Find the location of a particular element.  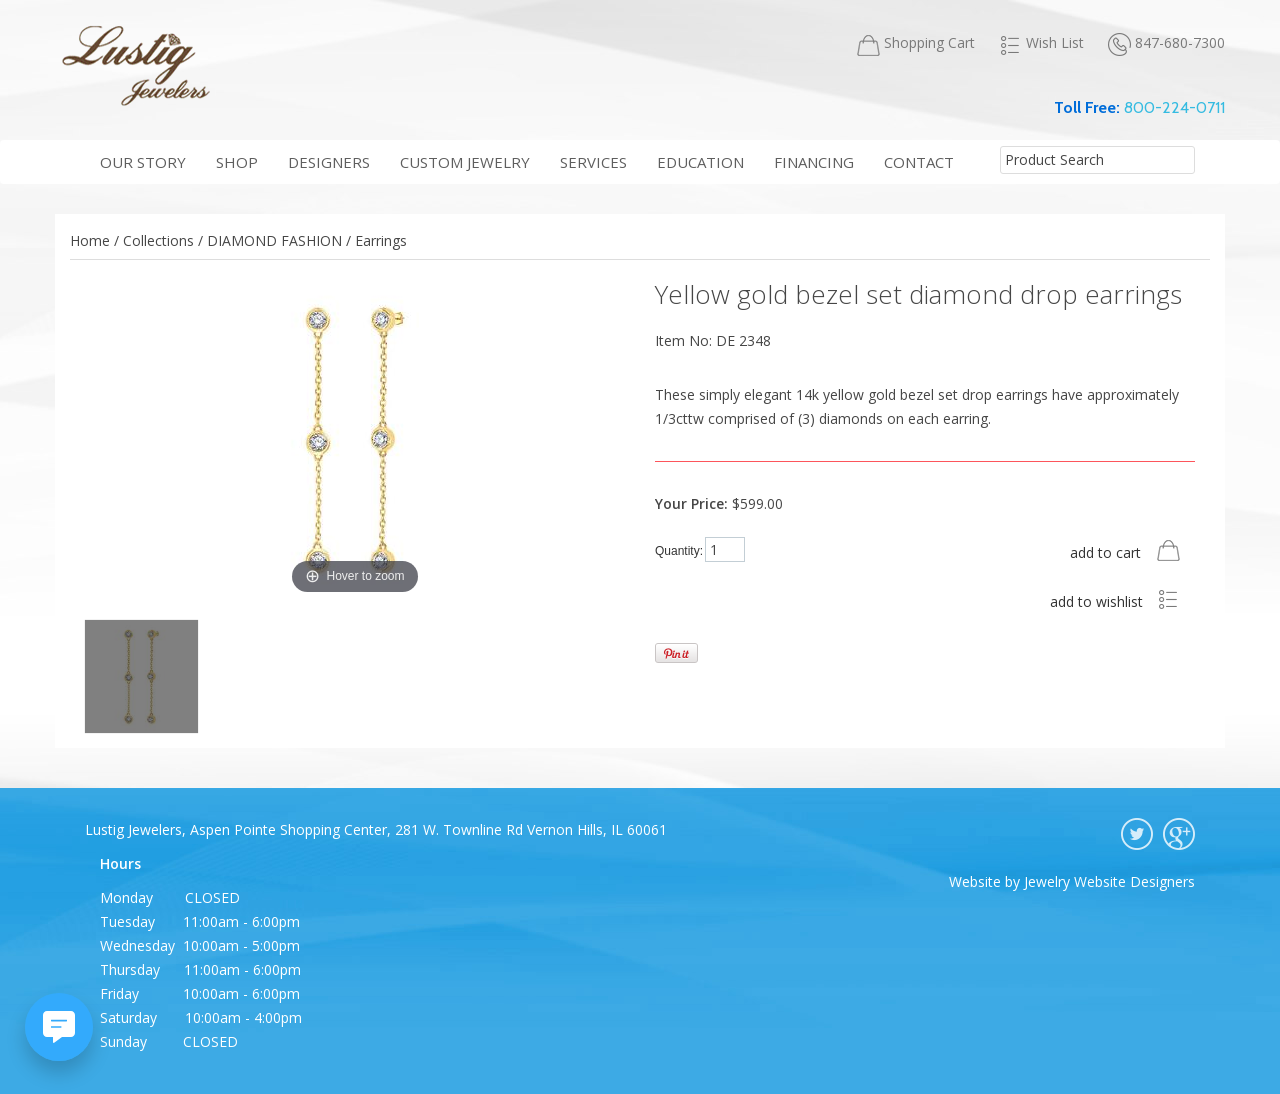

Shopping Cart is located at coordinates (916, 43).